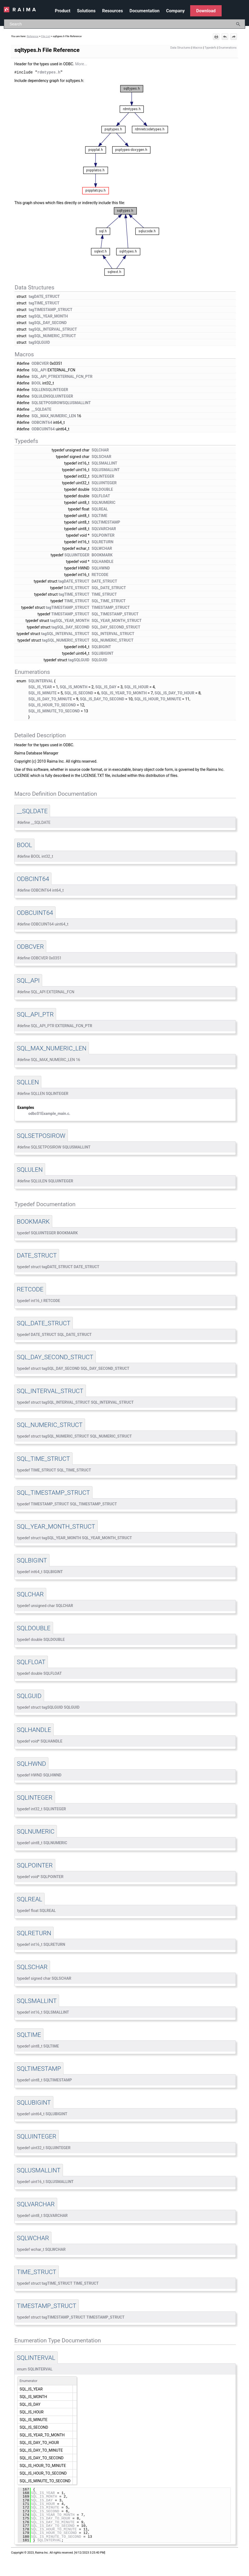  I want to click on SQL_IS_MONTH, so click(73, 687).